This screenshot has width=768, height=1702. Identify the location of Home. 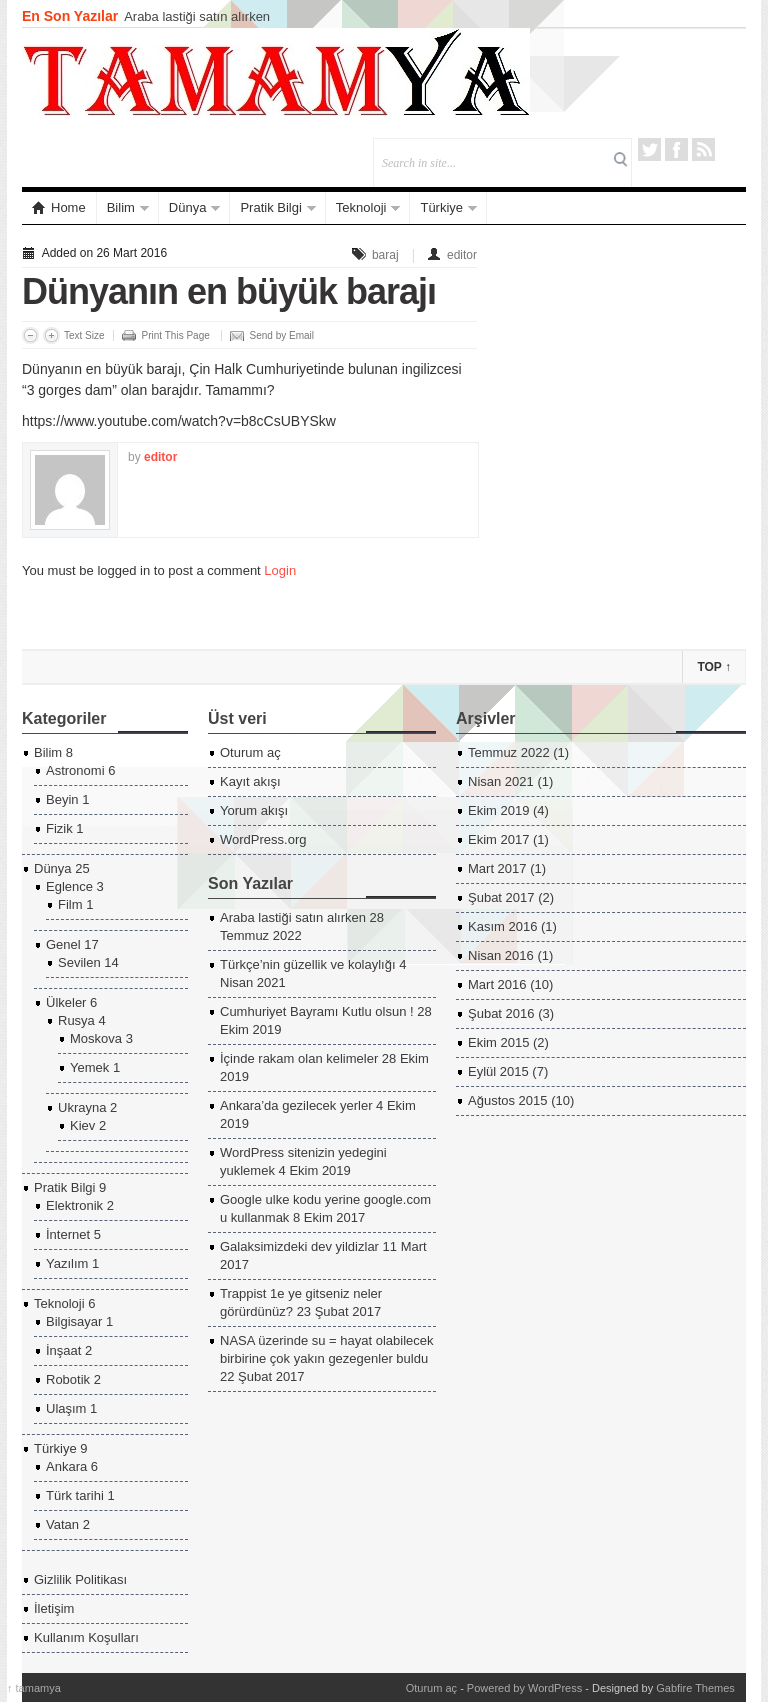
(59, 207).